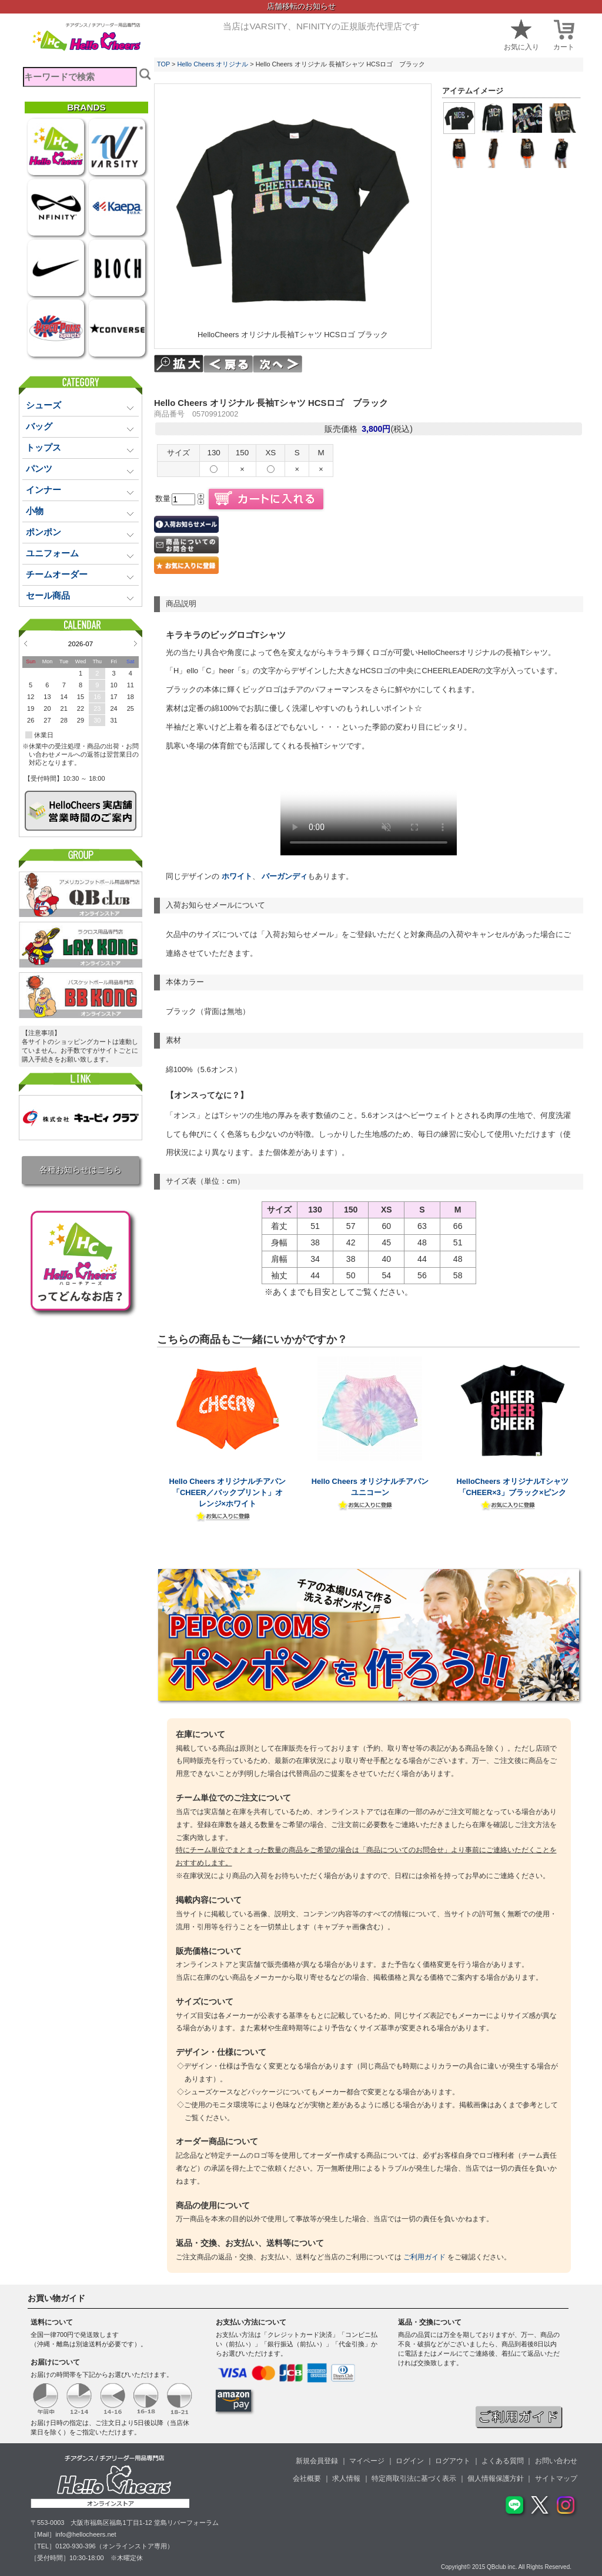 This screenshot has height=2576, width=602. What do you see at coordinates (556, 2478) in the screenshot?
I see `サイトマップ` at bounding box center [556, 2478].